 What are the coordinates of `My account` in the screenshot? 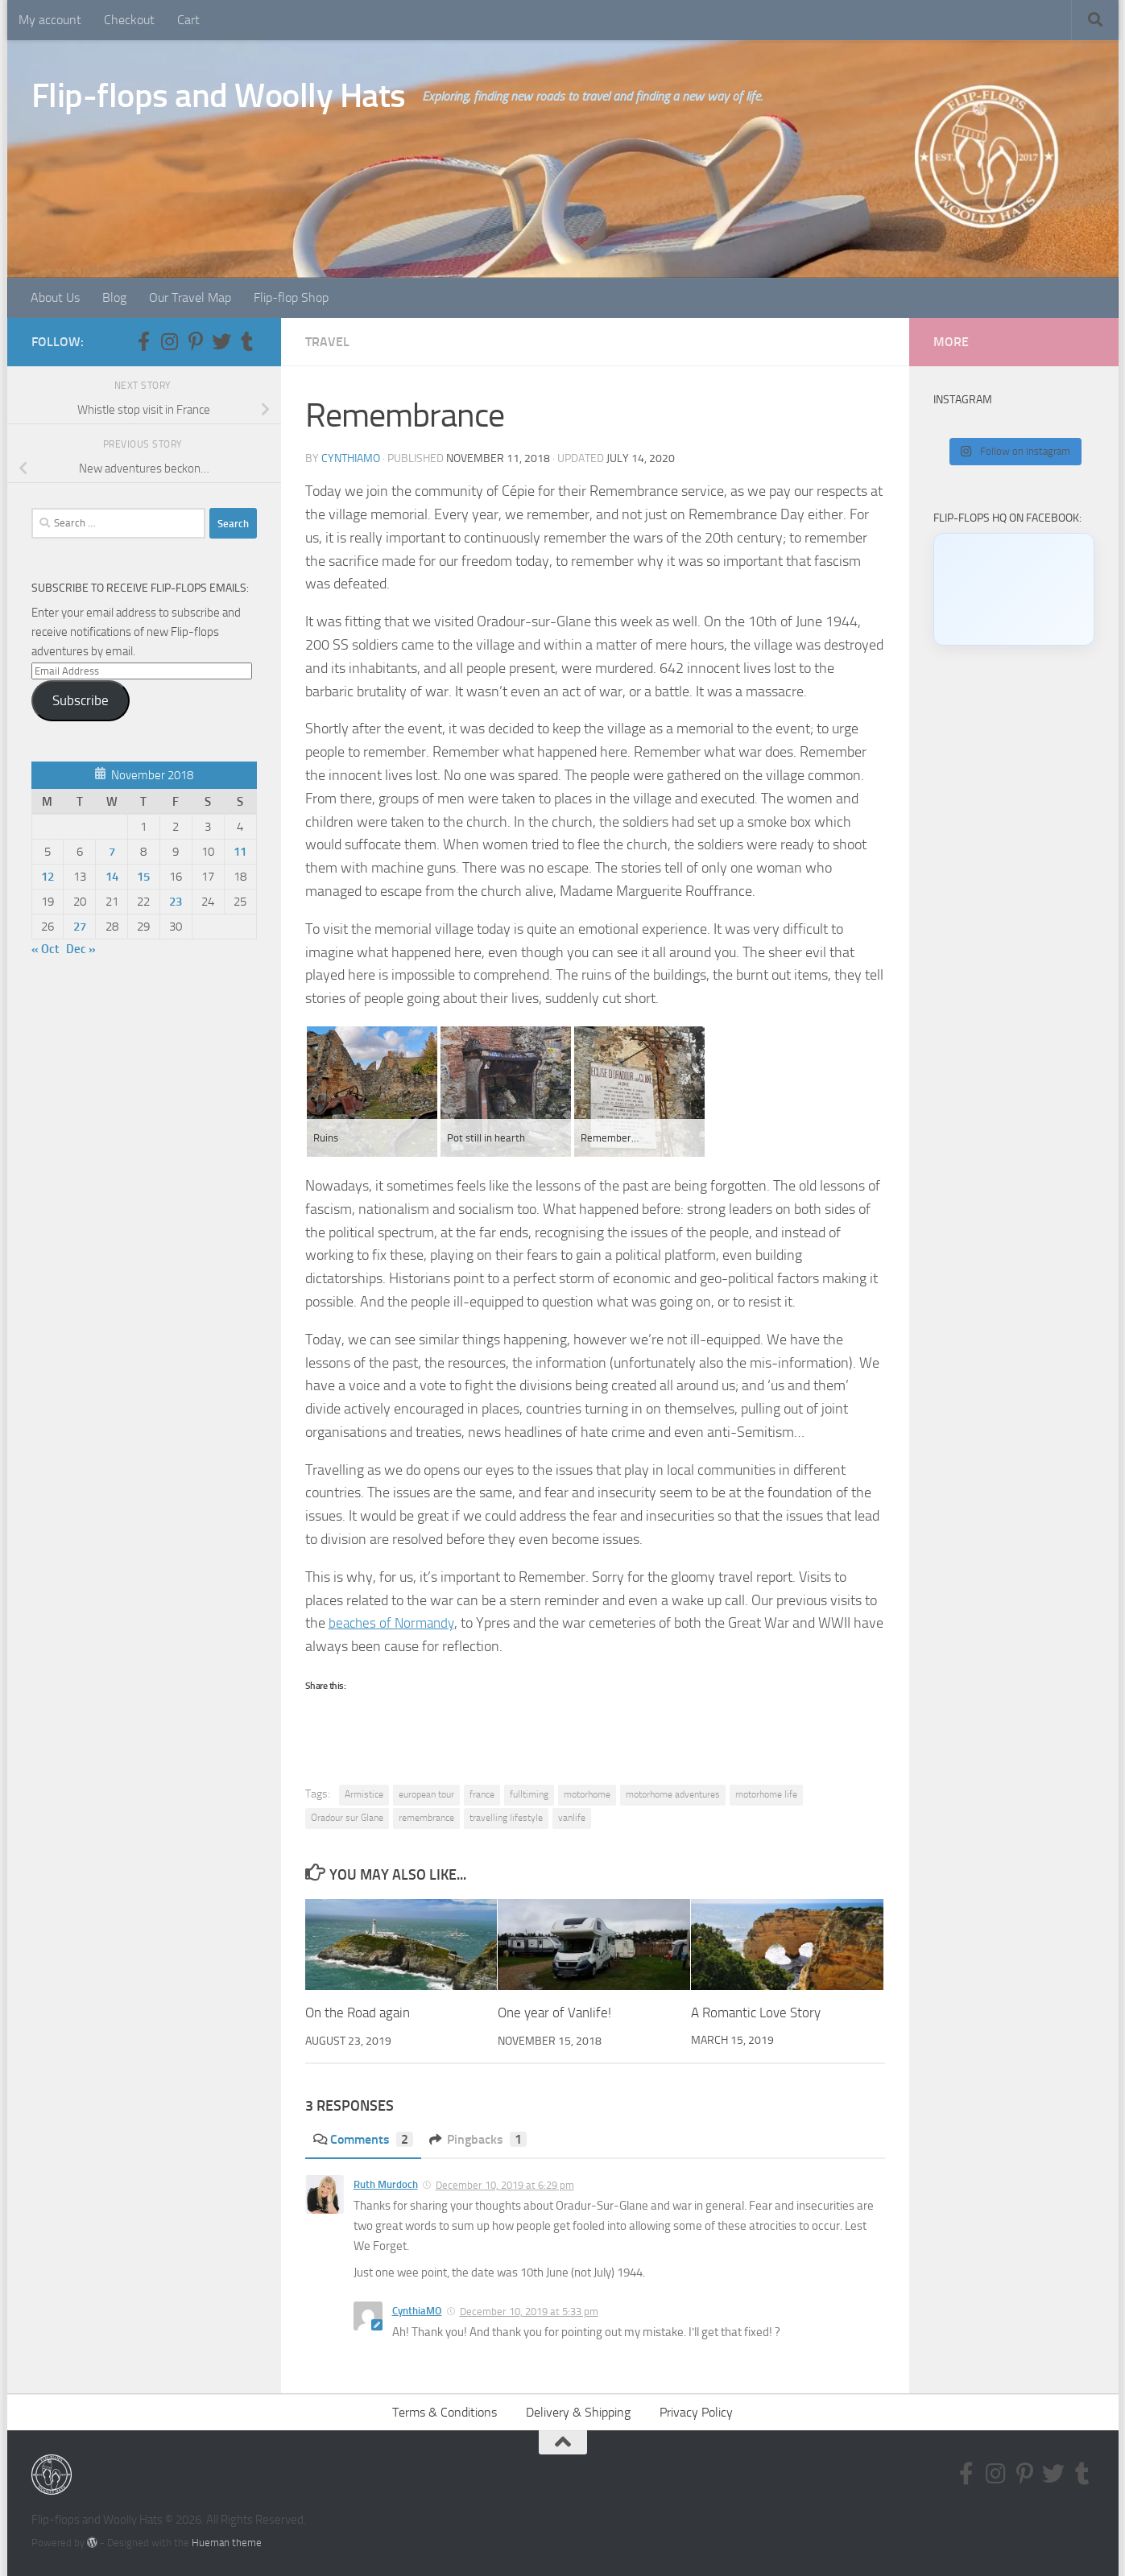 It's located at (50, 19).